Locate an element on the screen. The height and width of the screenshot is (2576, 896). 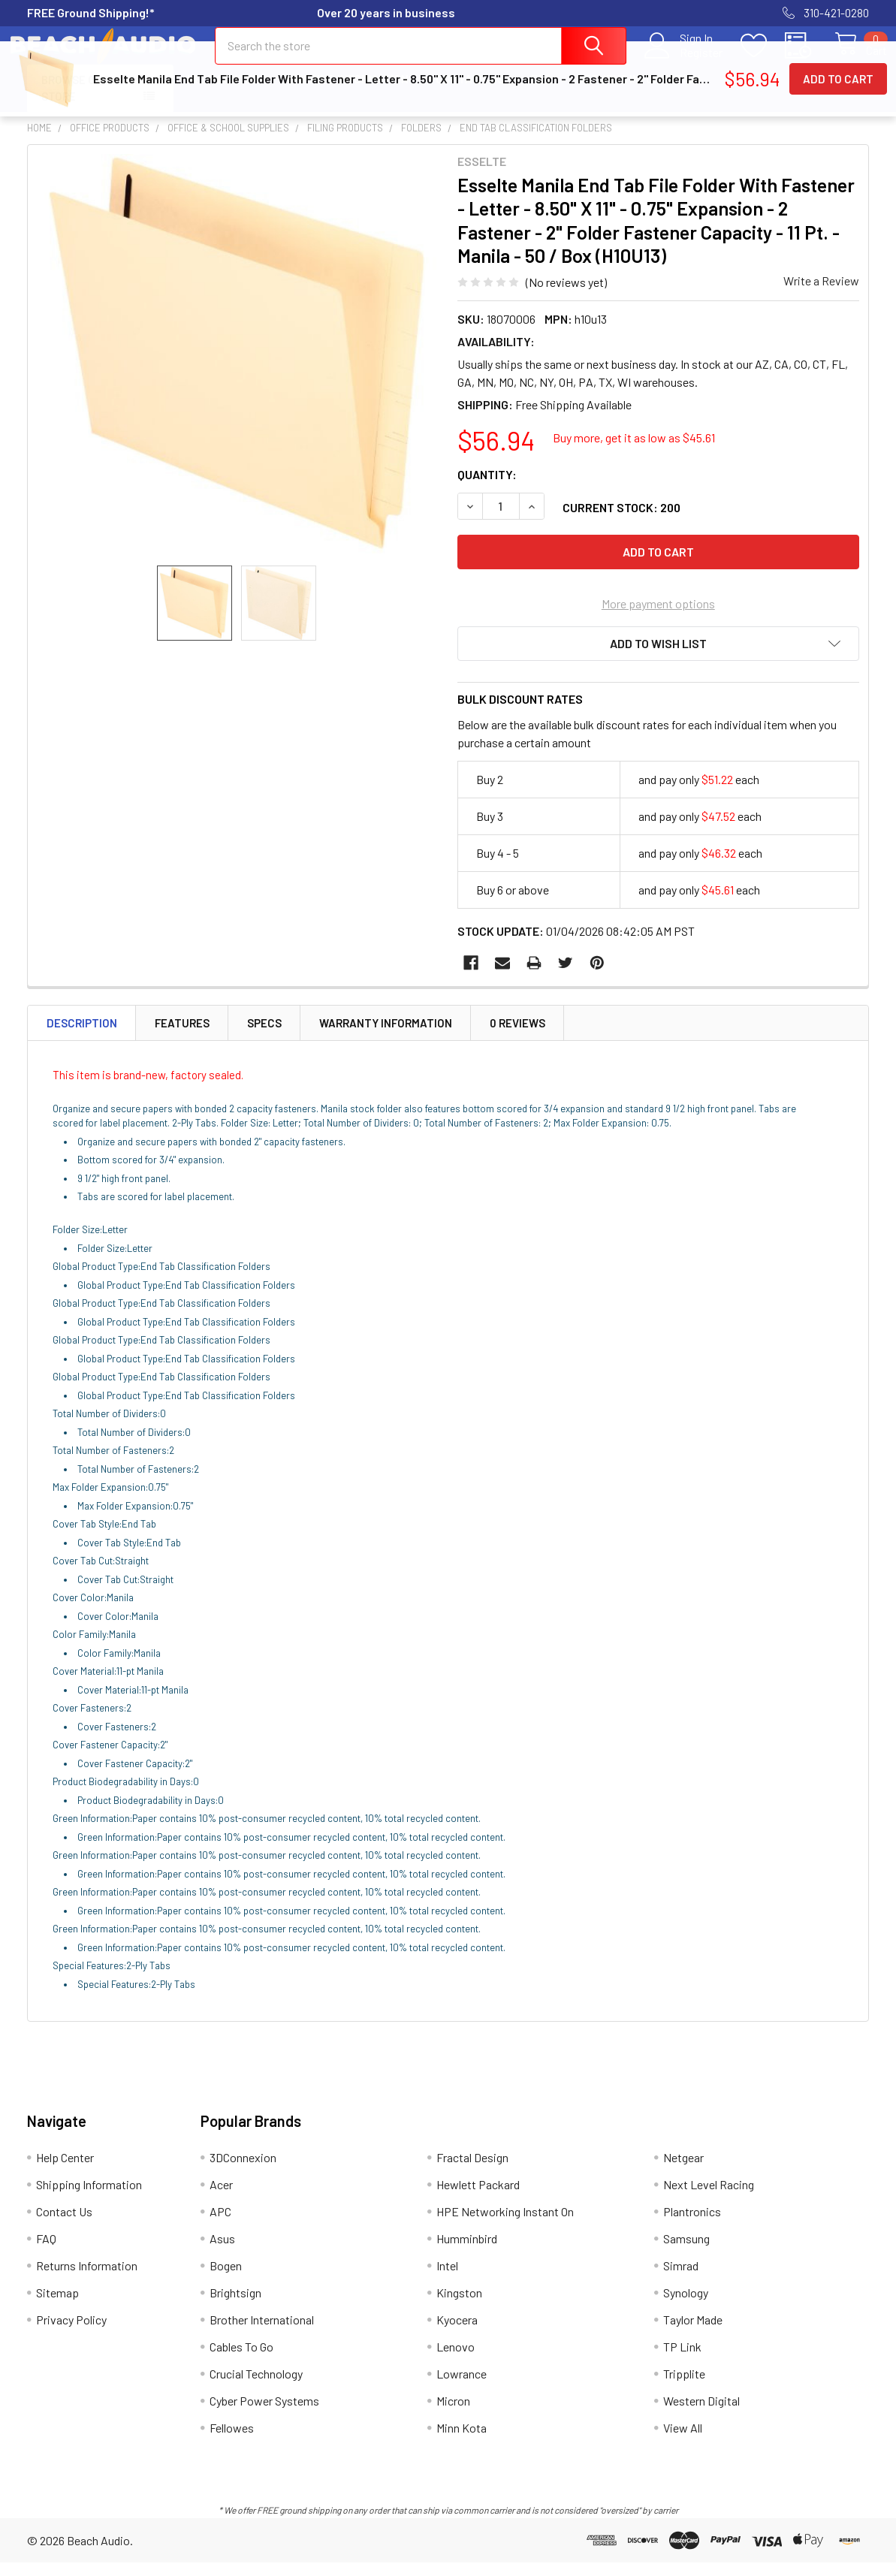
Brother International is located at coordinates (262, 2333).